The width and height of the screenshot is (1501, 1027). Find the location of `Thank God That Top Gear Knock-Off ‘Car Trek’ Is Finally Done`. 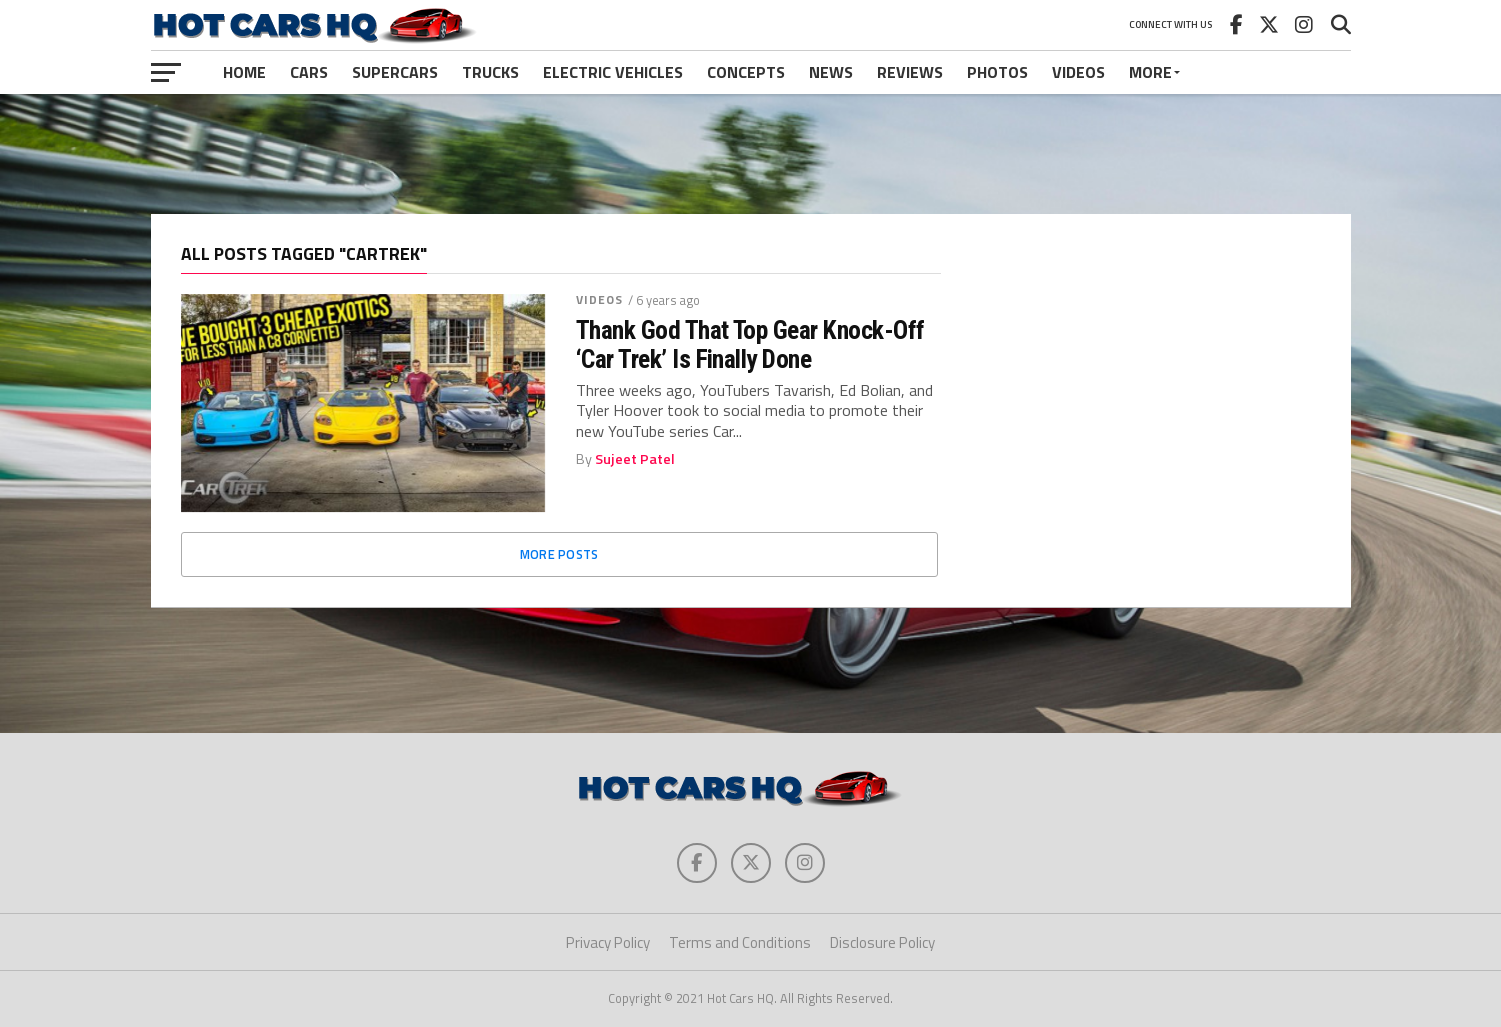

Thank God That Top Gear Knock-Off ‘Car Trek’ Is Finally Done is located at coordinates (750, 344).